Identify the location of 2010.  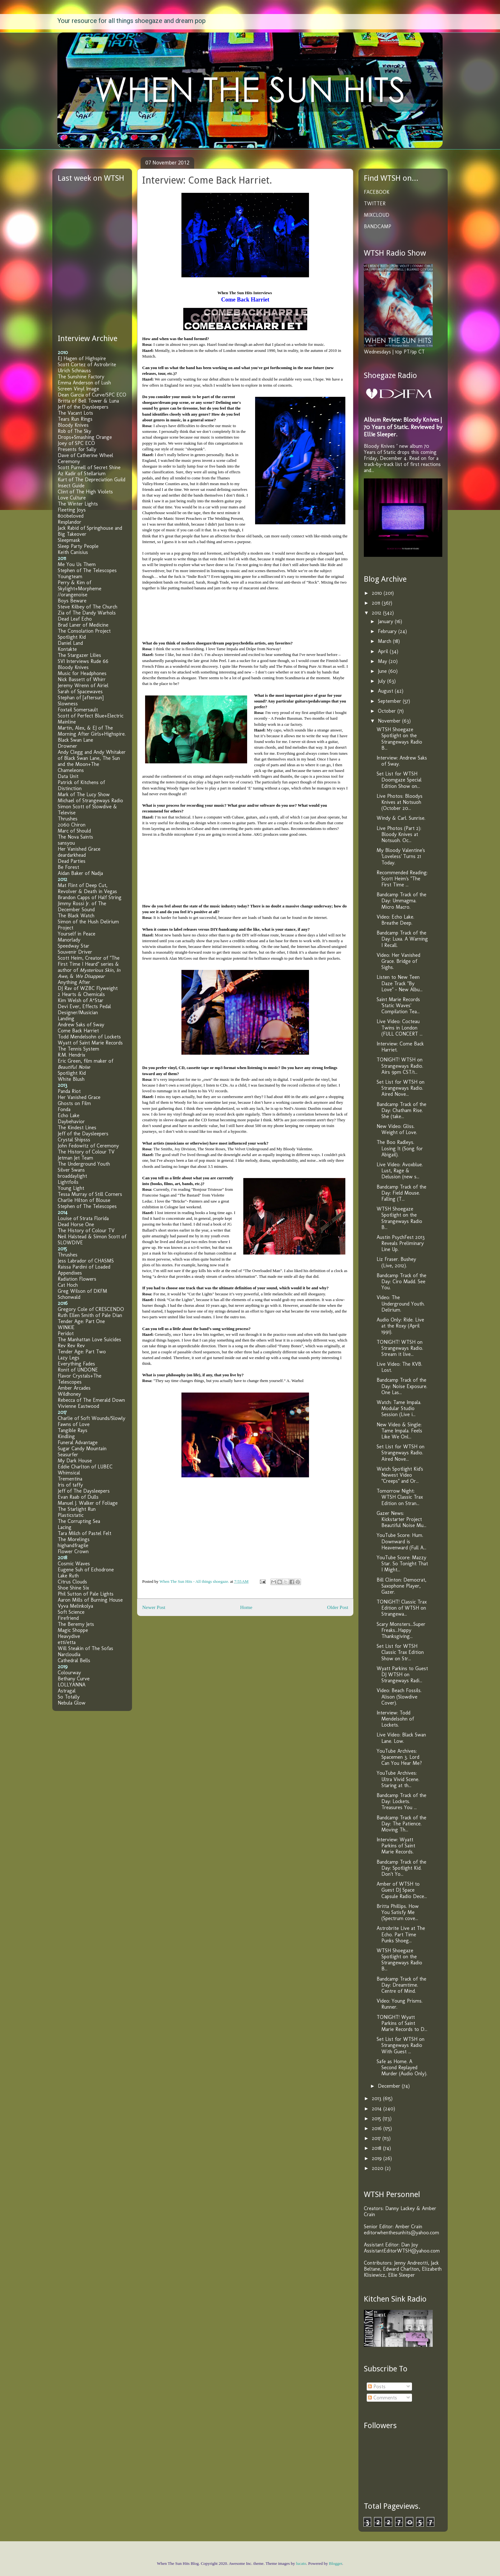
(378, 593).